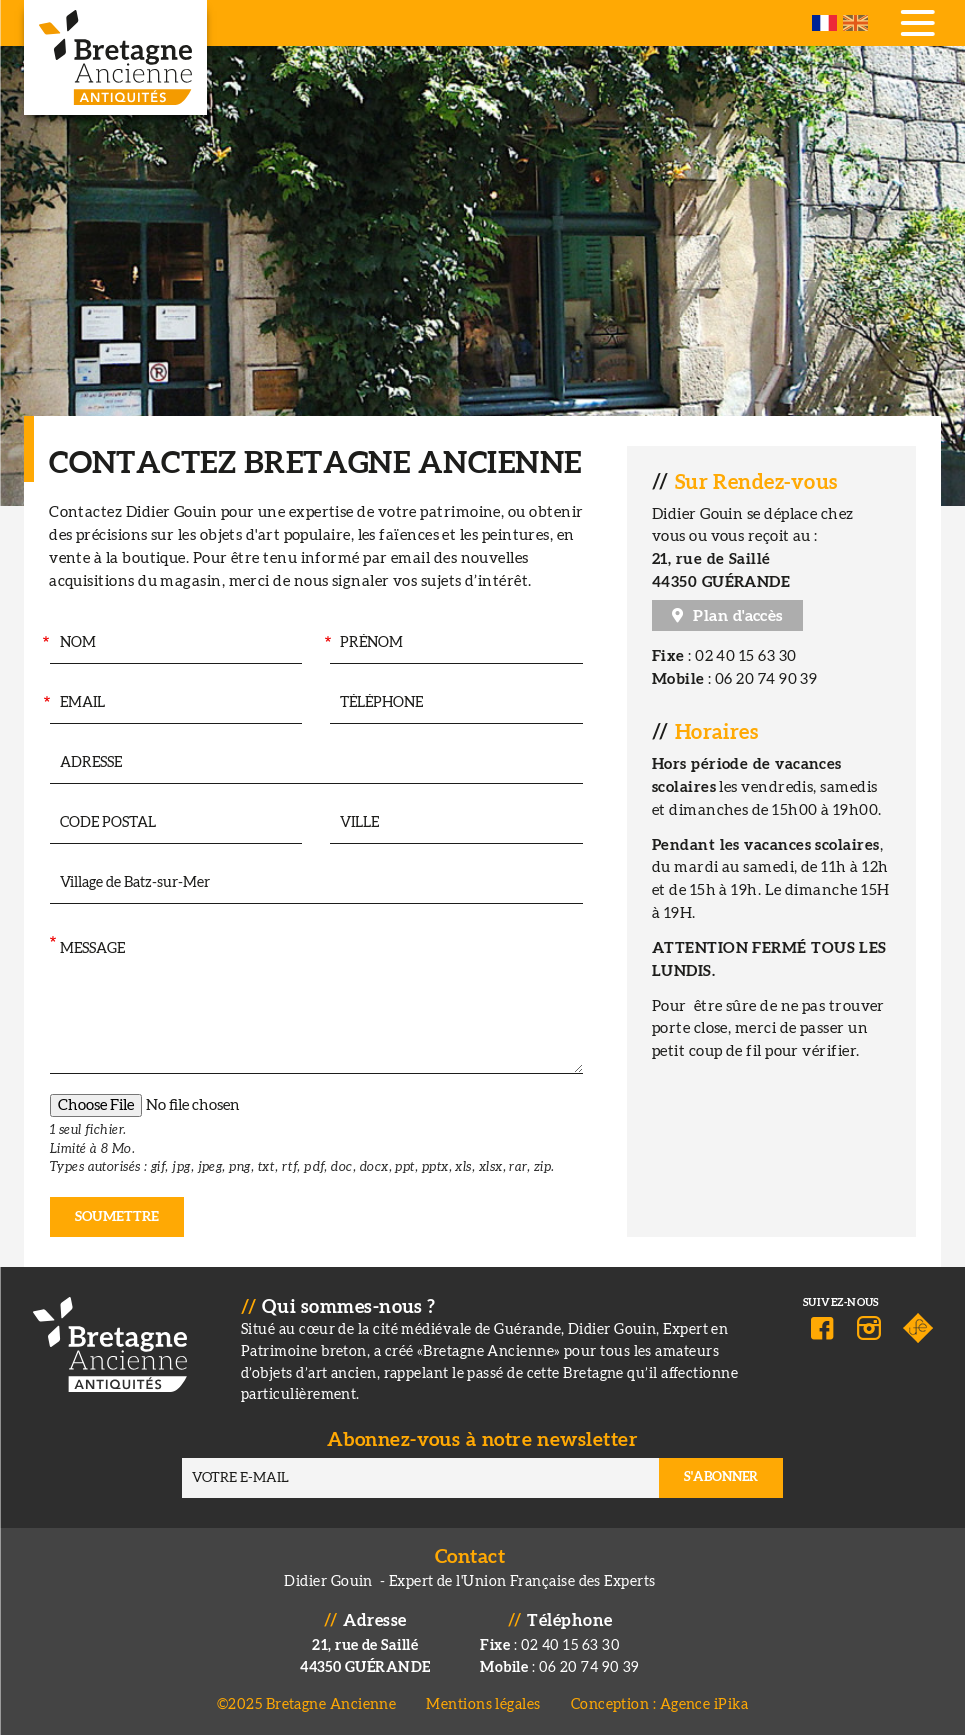 The height and width of the screenshot is (1735, 965). I want to click on Code postal, so click(43, 823).